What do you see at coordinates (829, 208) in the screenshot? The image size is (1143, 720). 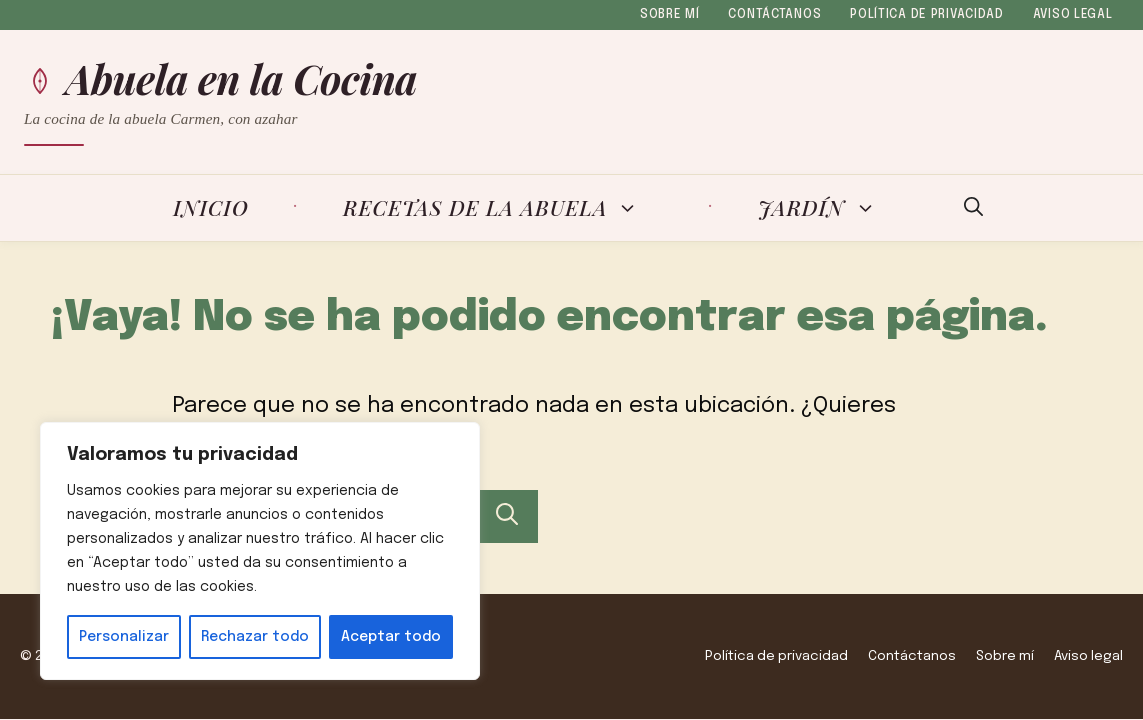 I see `Jardín` at bounding box center [829, 208].